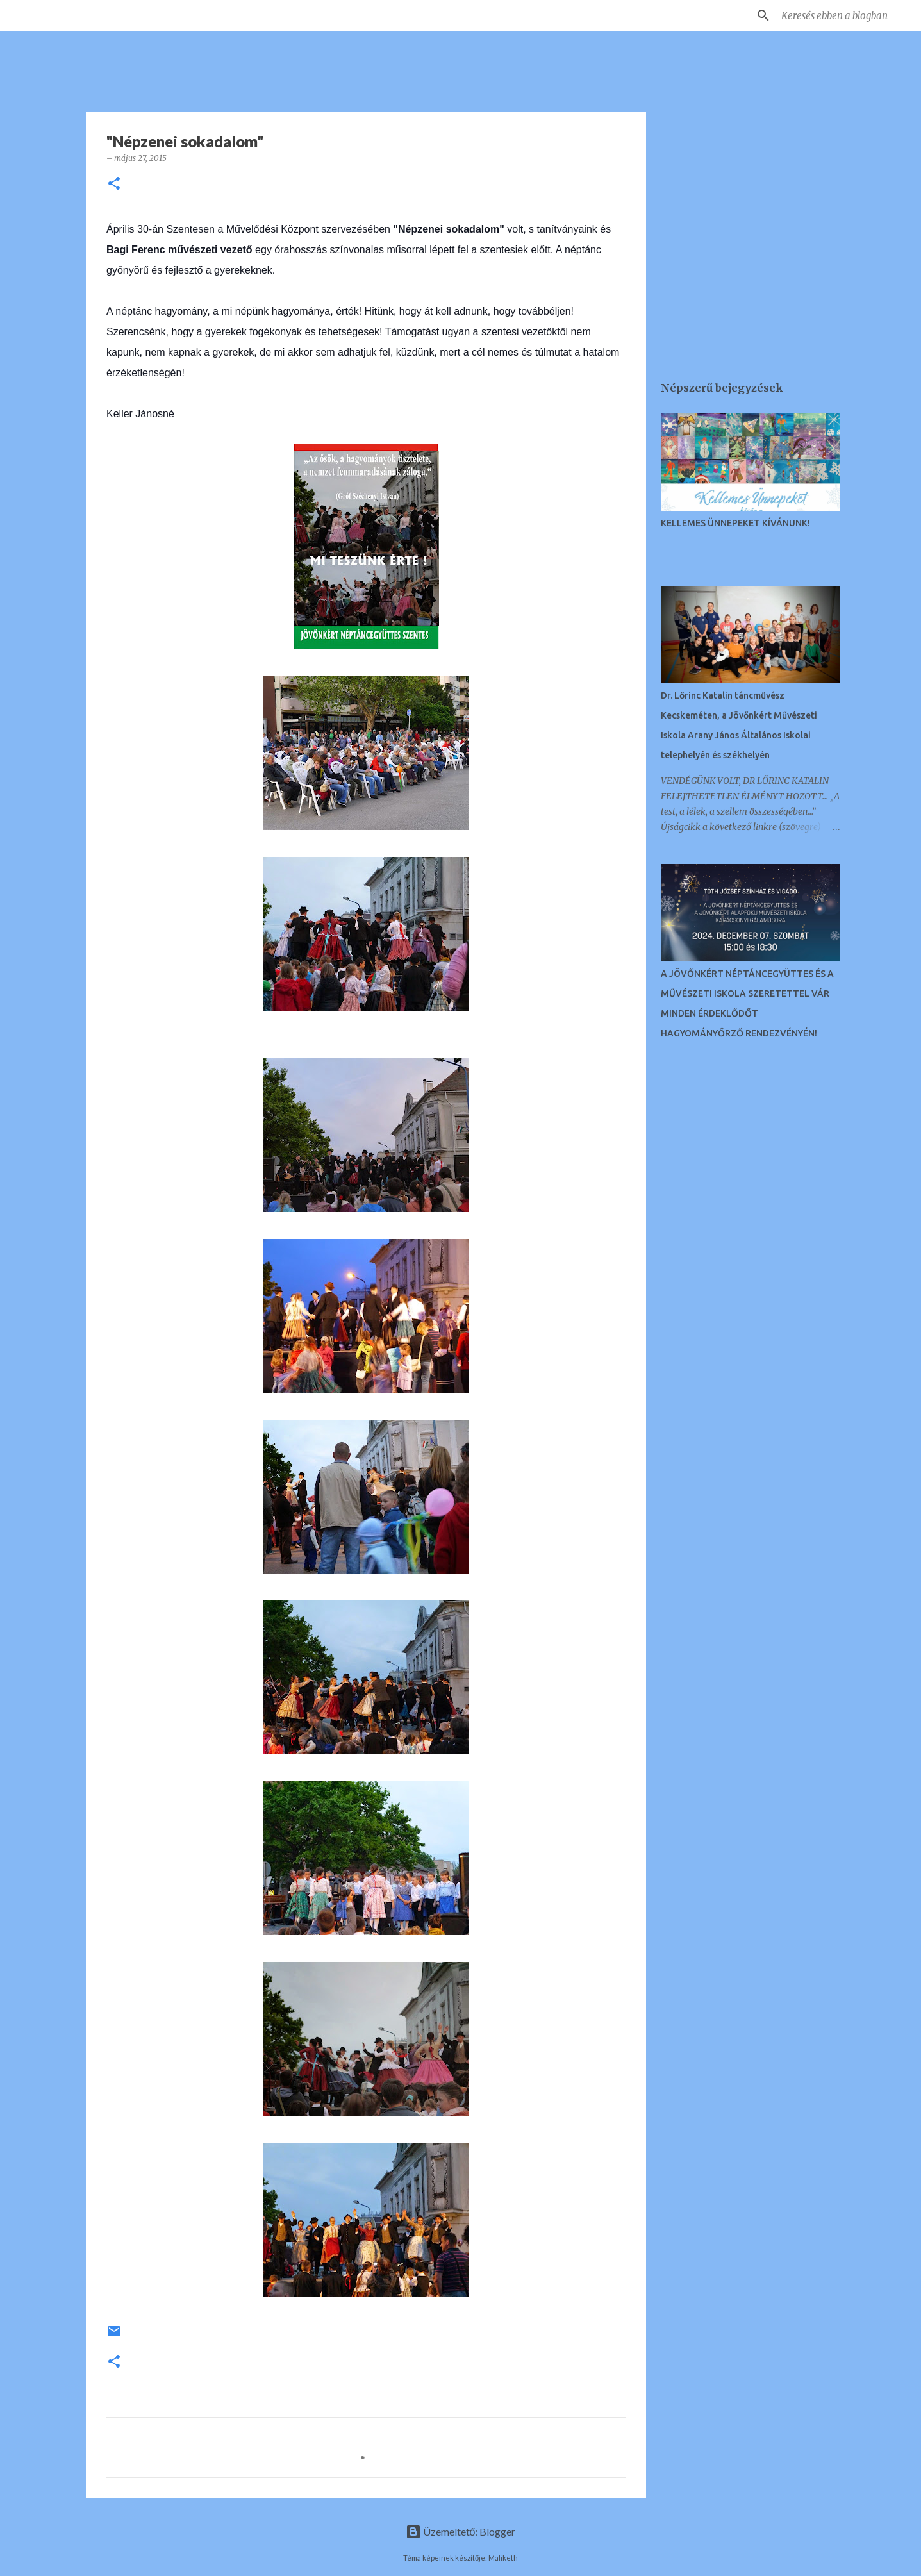  What do you see at coordinates (843, 15) in the screenshot?
I see `[Keresés ebben a blogban]` at bounding box center [843, 15].